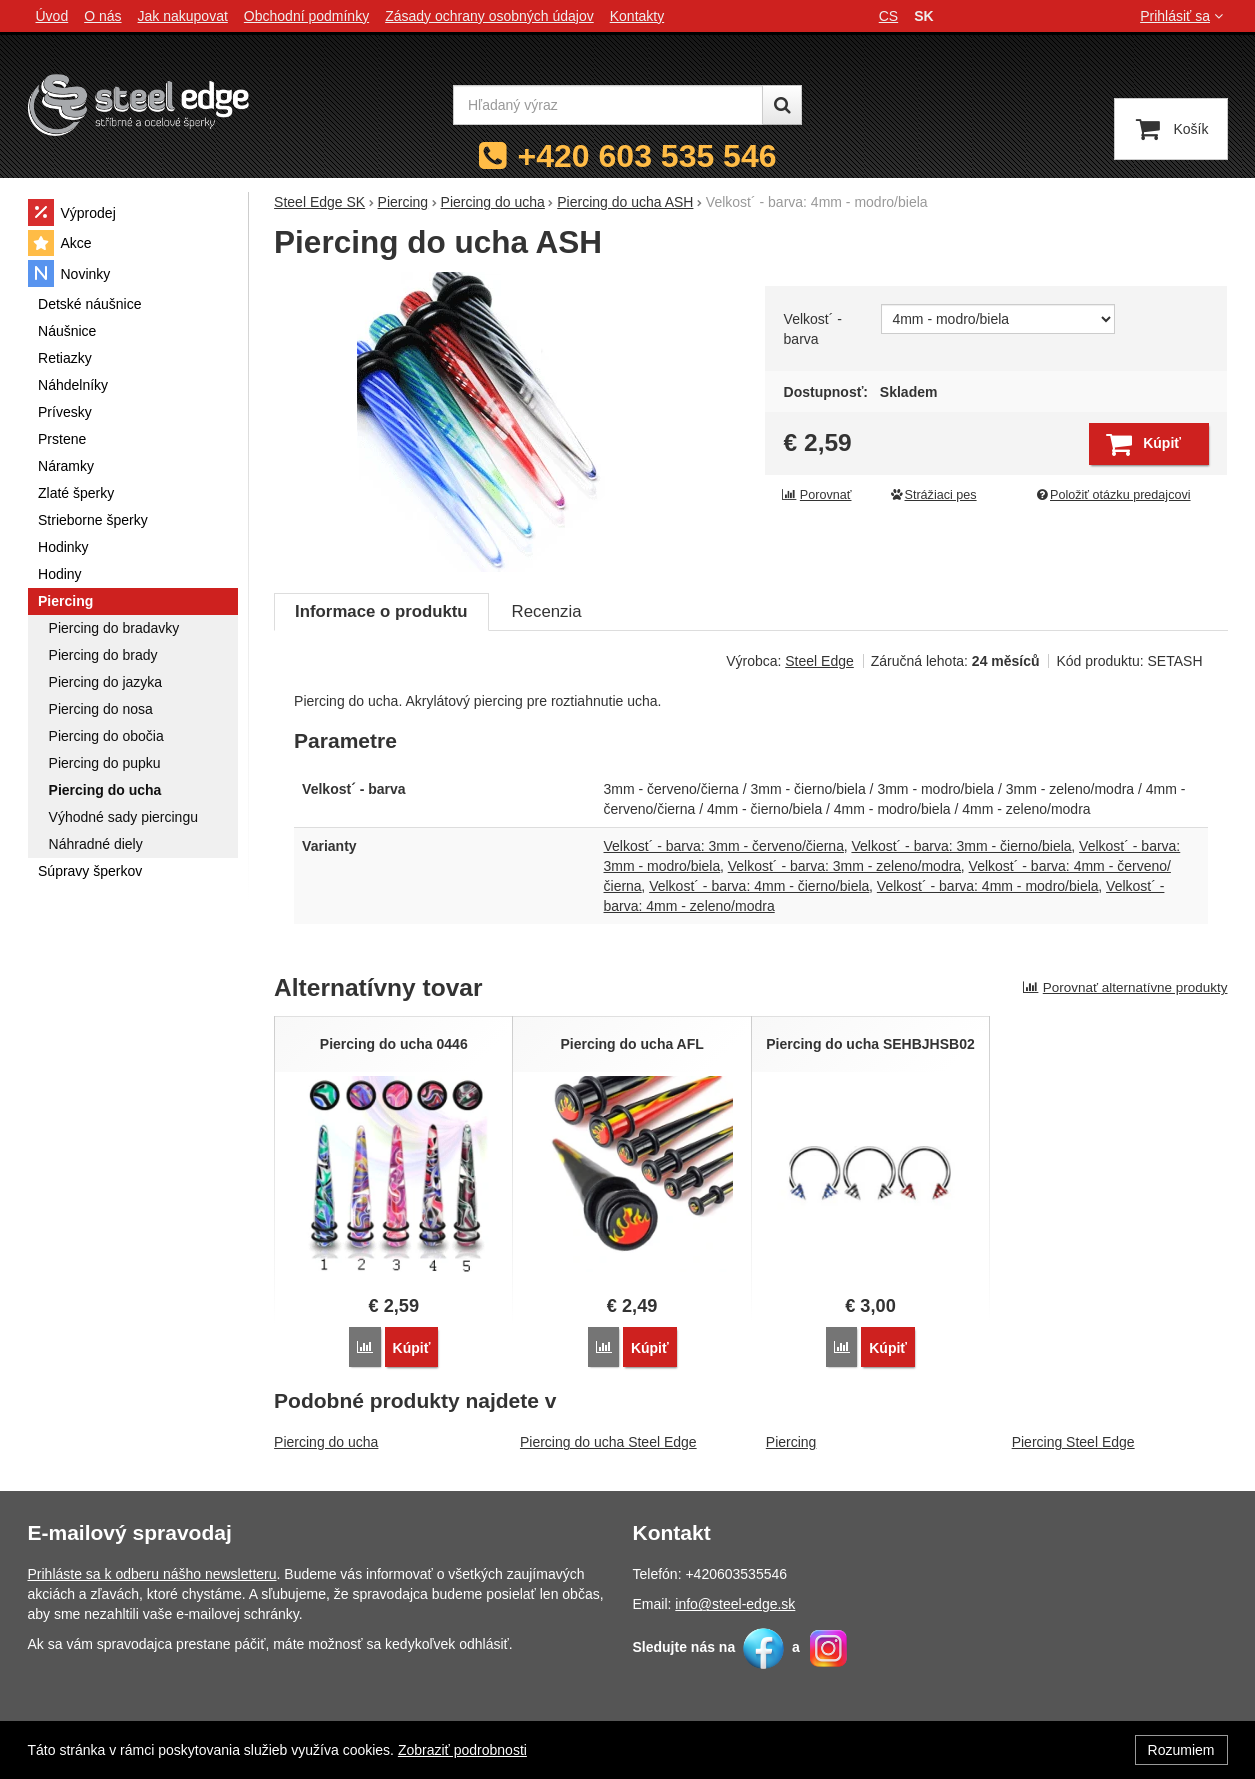 The image size is (1255, 1779). I want to click on Velkost´ - barva: 3mm - čierno/biela, so click(961, 846).